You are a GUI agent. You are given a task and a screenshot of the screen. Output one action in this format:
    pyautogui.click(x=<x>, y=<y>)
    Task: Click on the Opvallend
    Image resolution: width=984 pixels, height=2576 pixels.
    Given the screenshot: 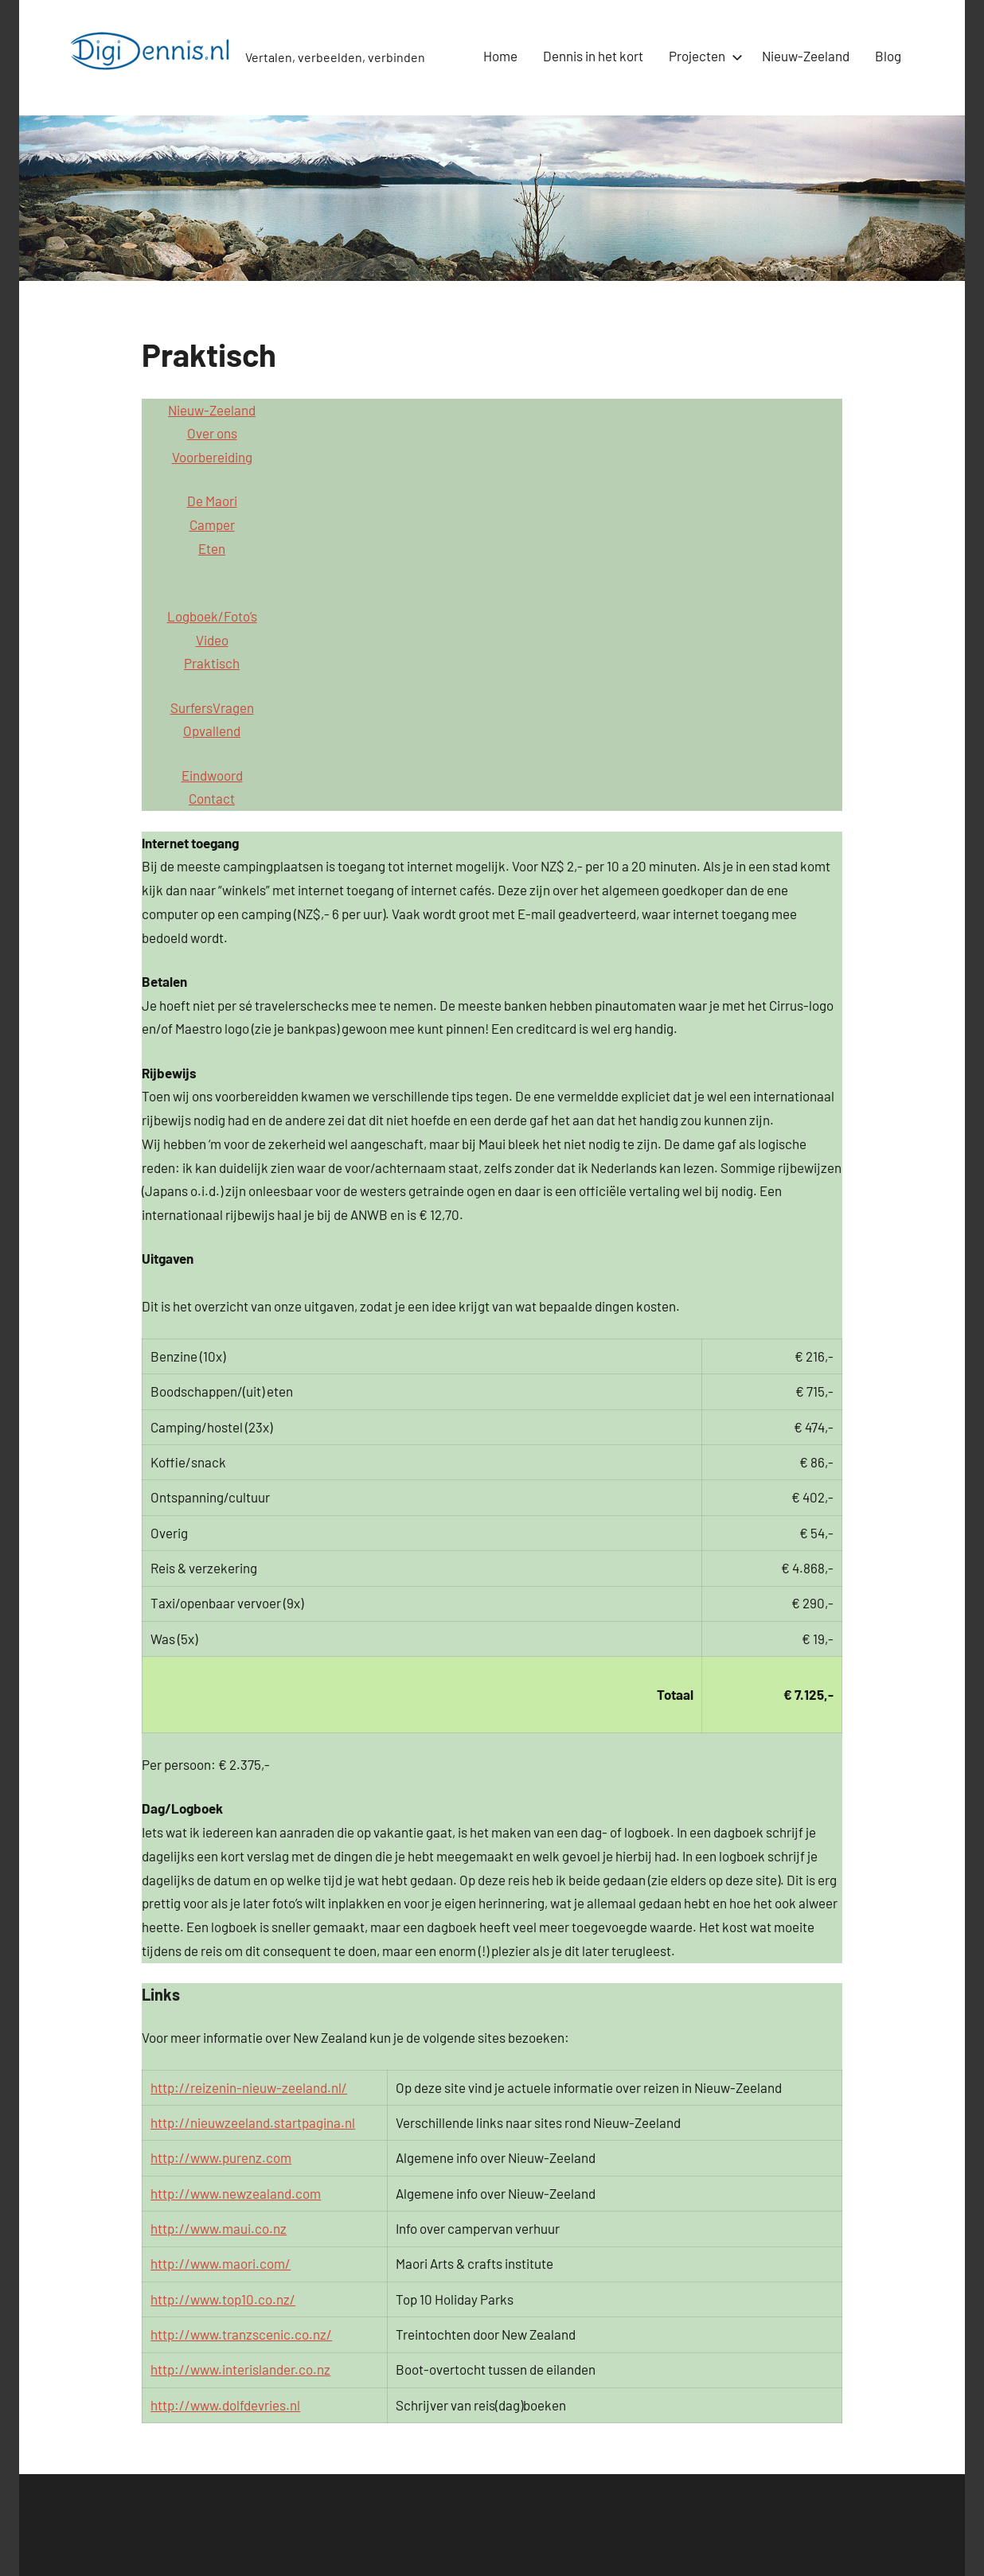 What is the action you would take?
    pyautogui.click(x=211, y=731)
    